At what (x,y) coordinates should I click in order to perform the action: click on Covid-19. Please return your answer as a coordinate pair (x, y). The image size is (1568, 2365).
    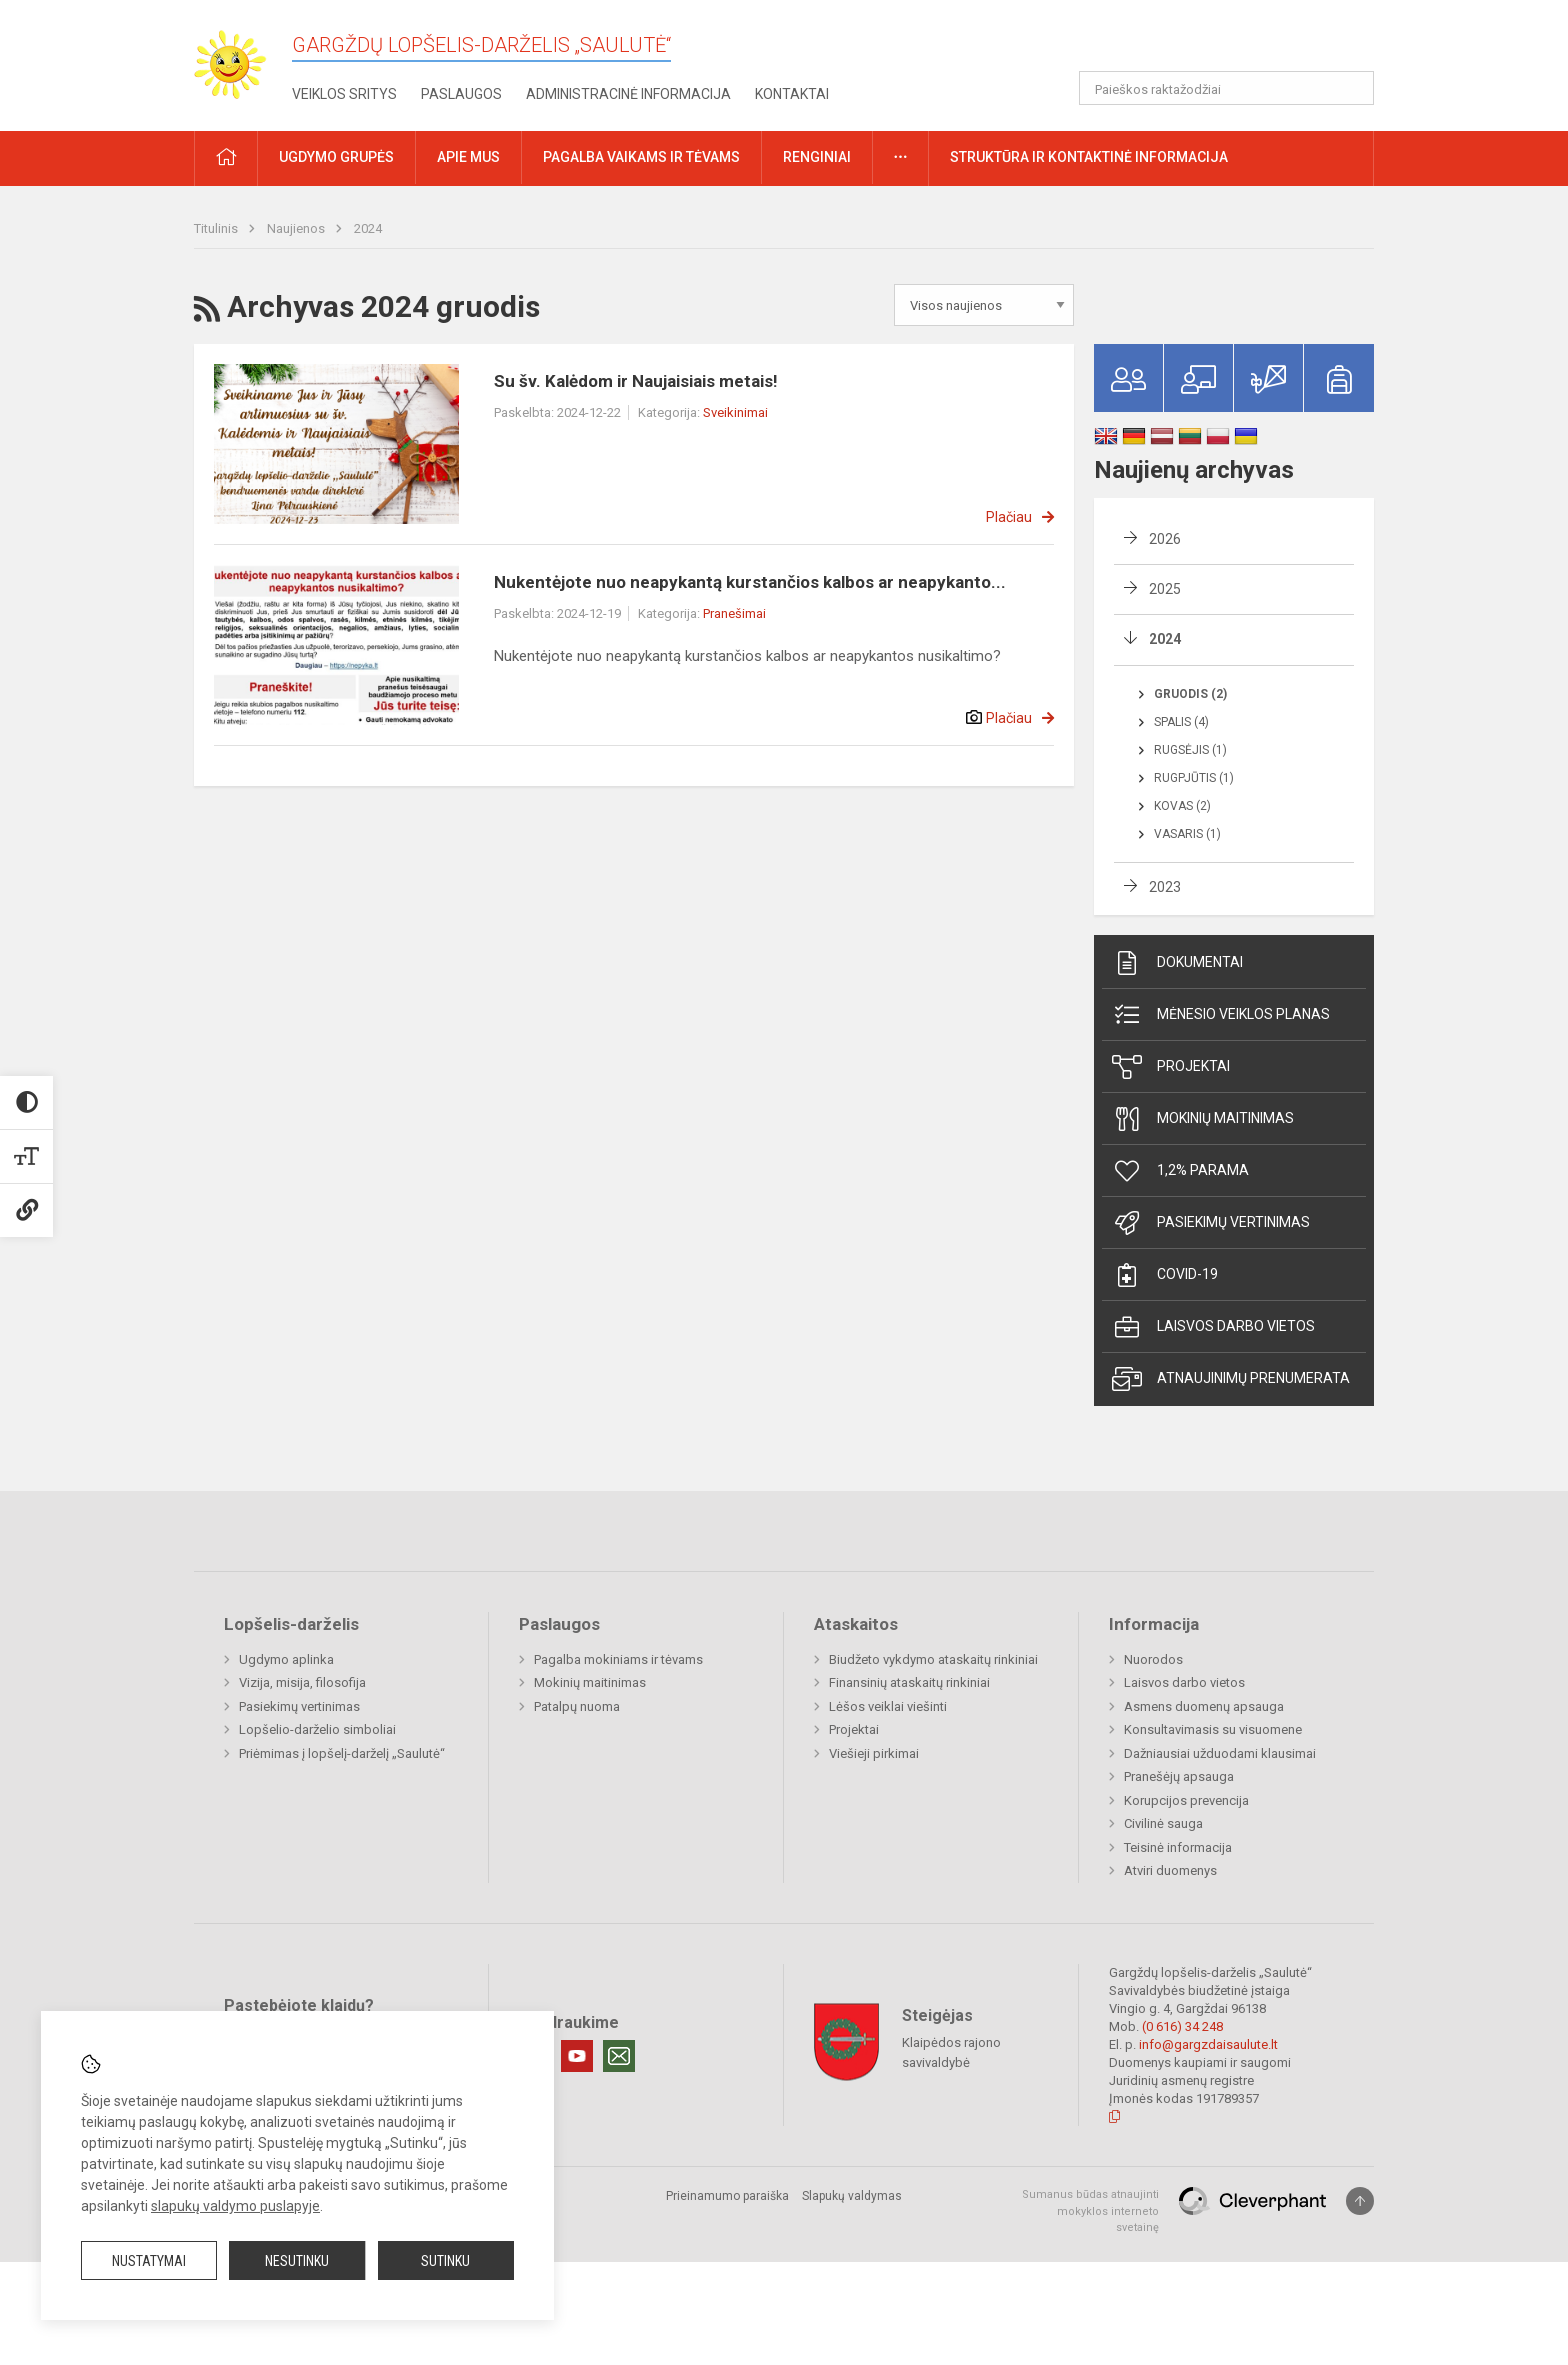
    Looking at the image, I should click on (1165, 1275).